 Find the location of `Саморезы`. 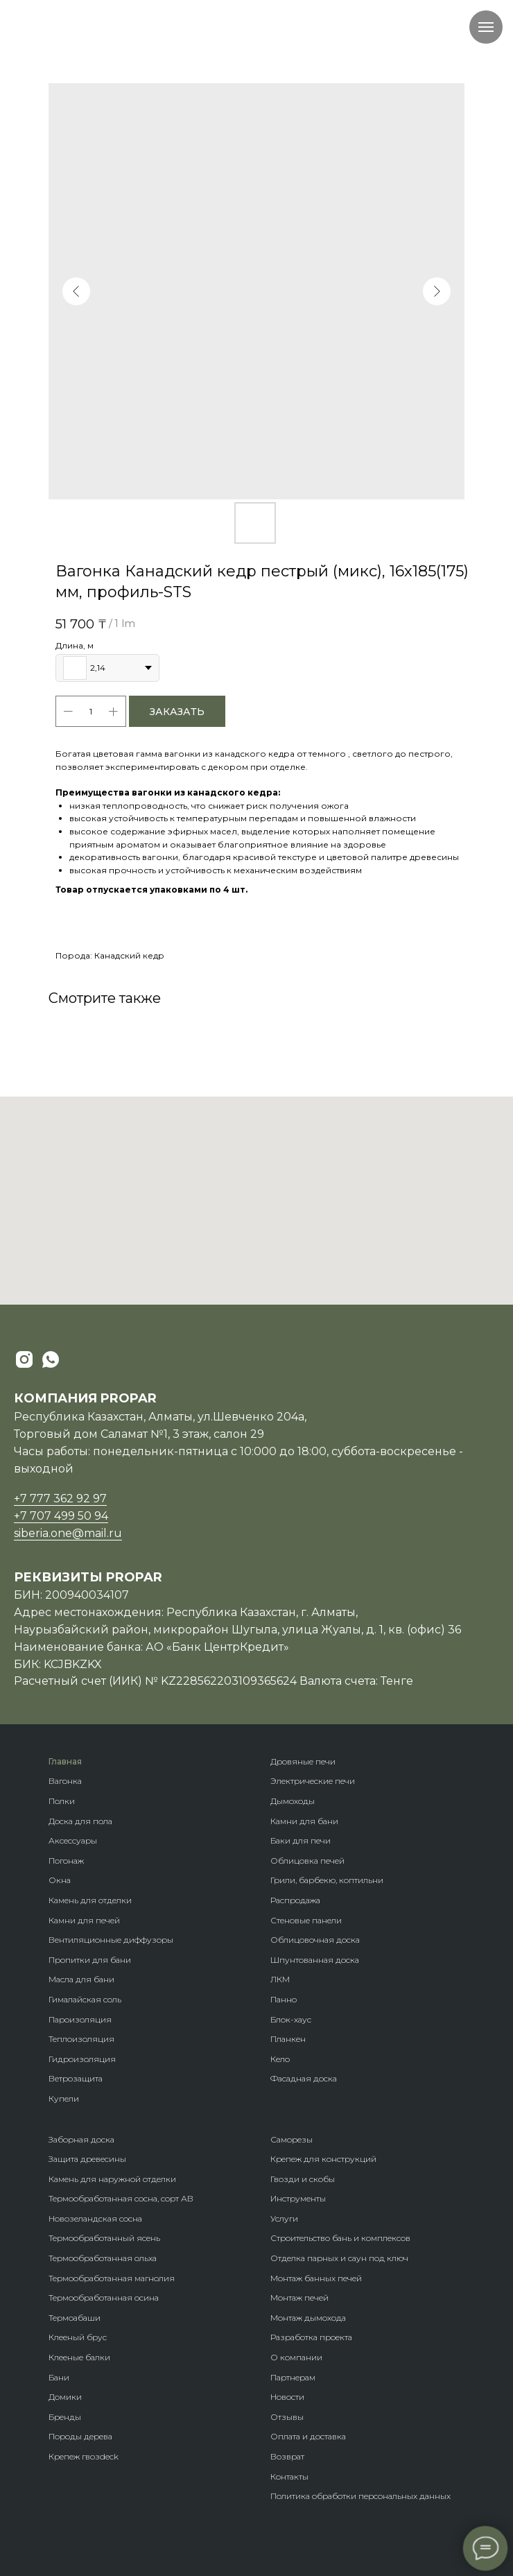

Саморезы is located at coordinates (291, 2139).